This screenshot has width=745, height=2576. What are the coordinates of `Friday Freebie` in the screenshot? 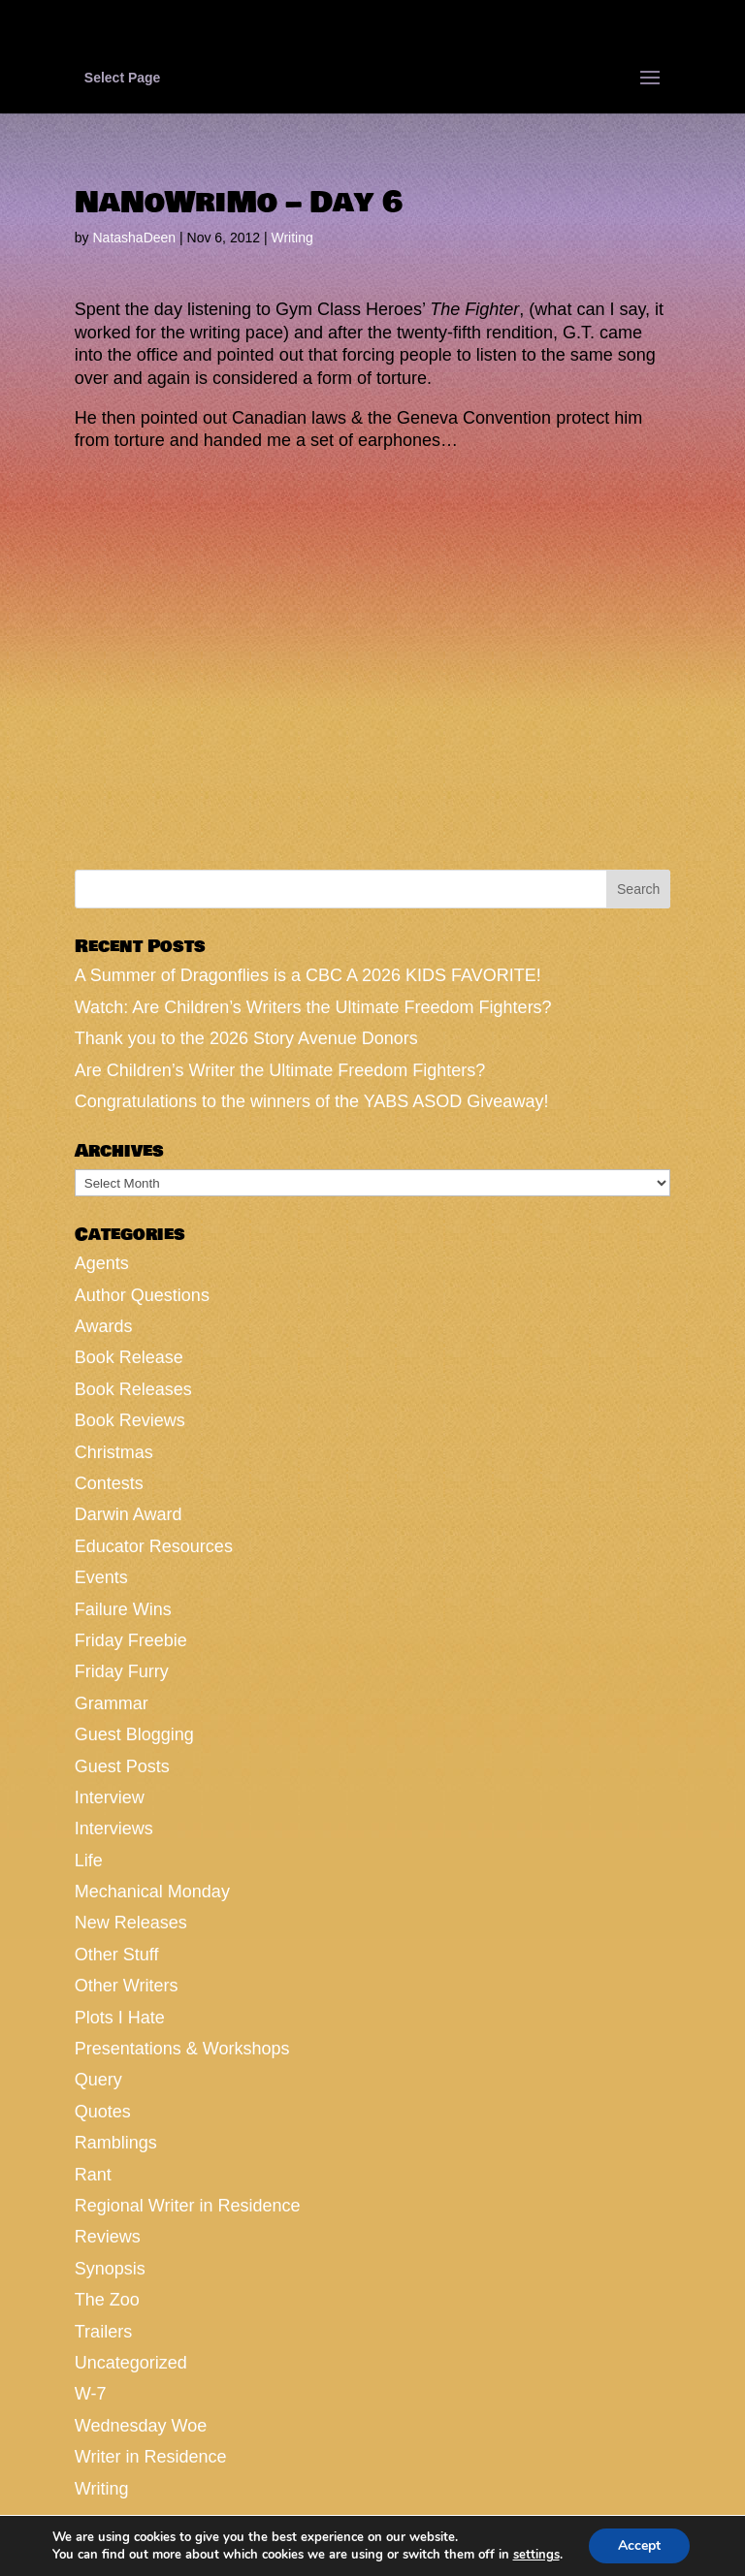 It's located at (131, 1640).